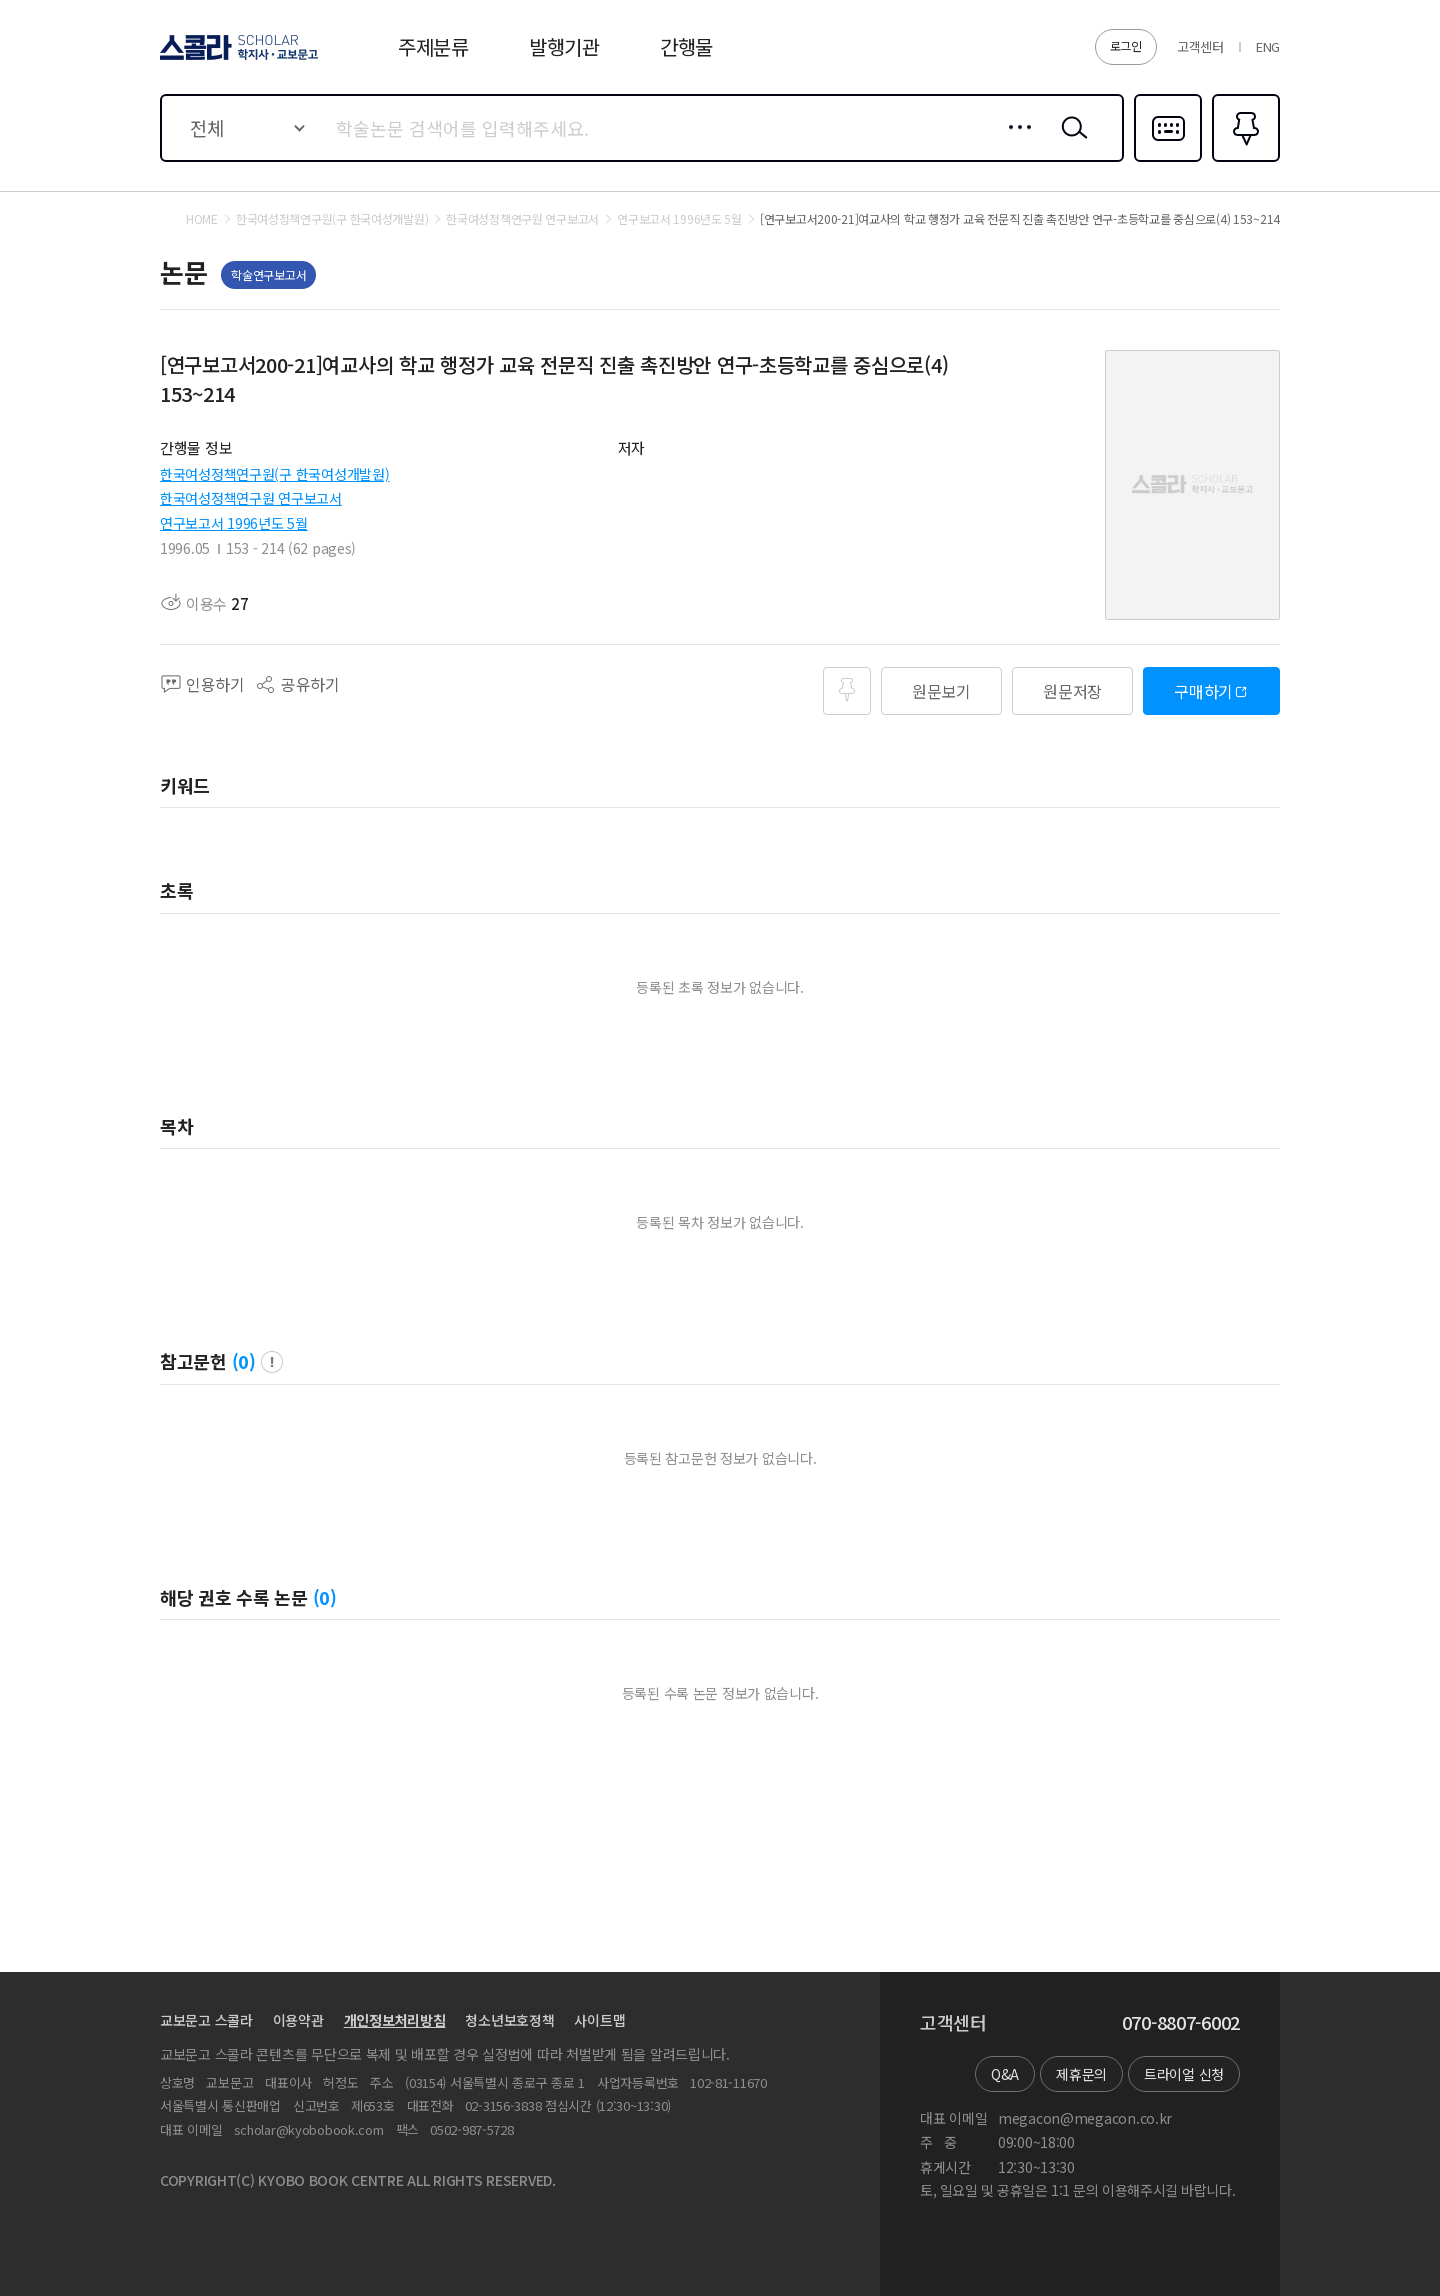 This screenshot has width=1440, height=2296. I want to click on 원문저장, so click(1072, 691).